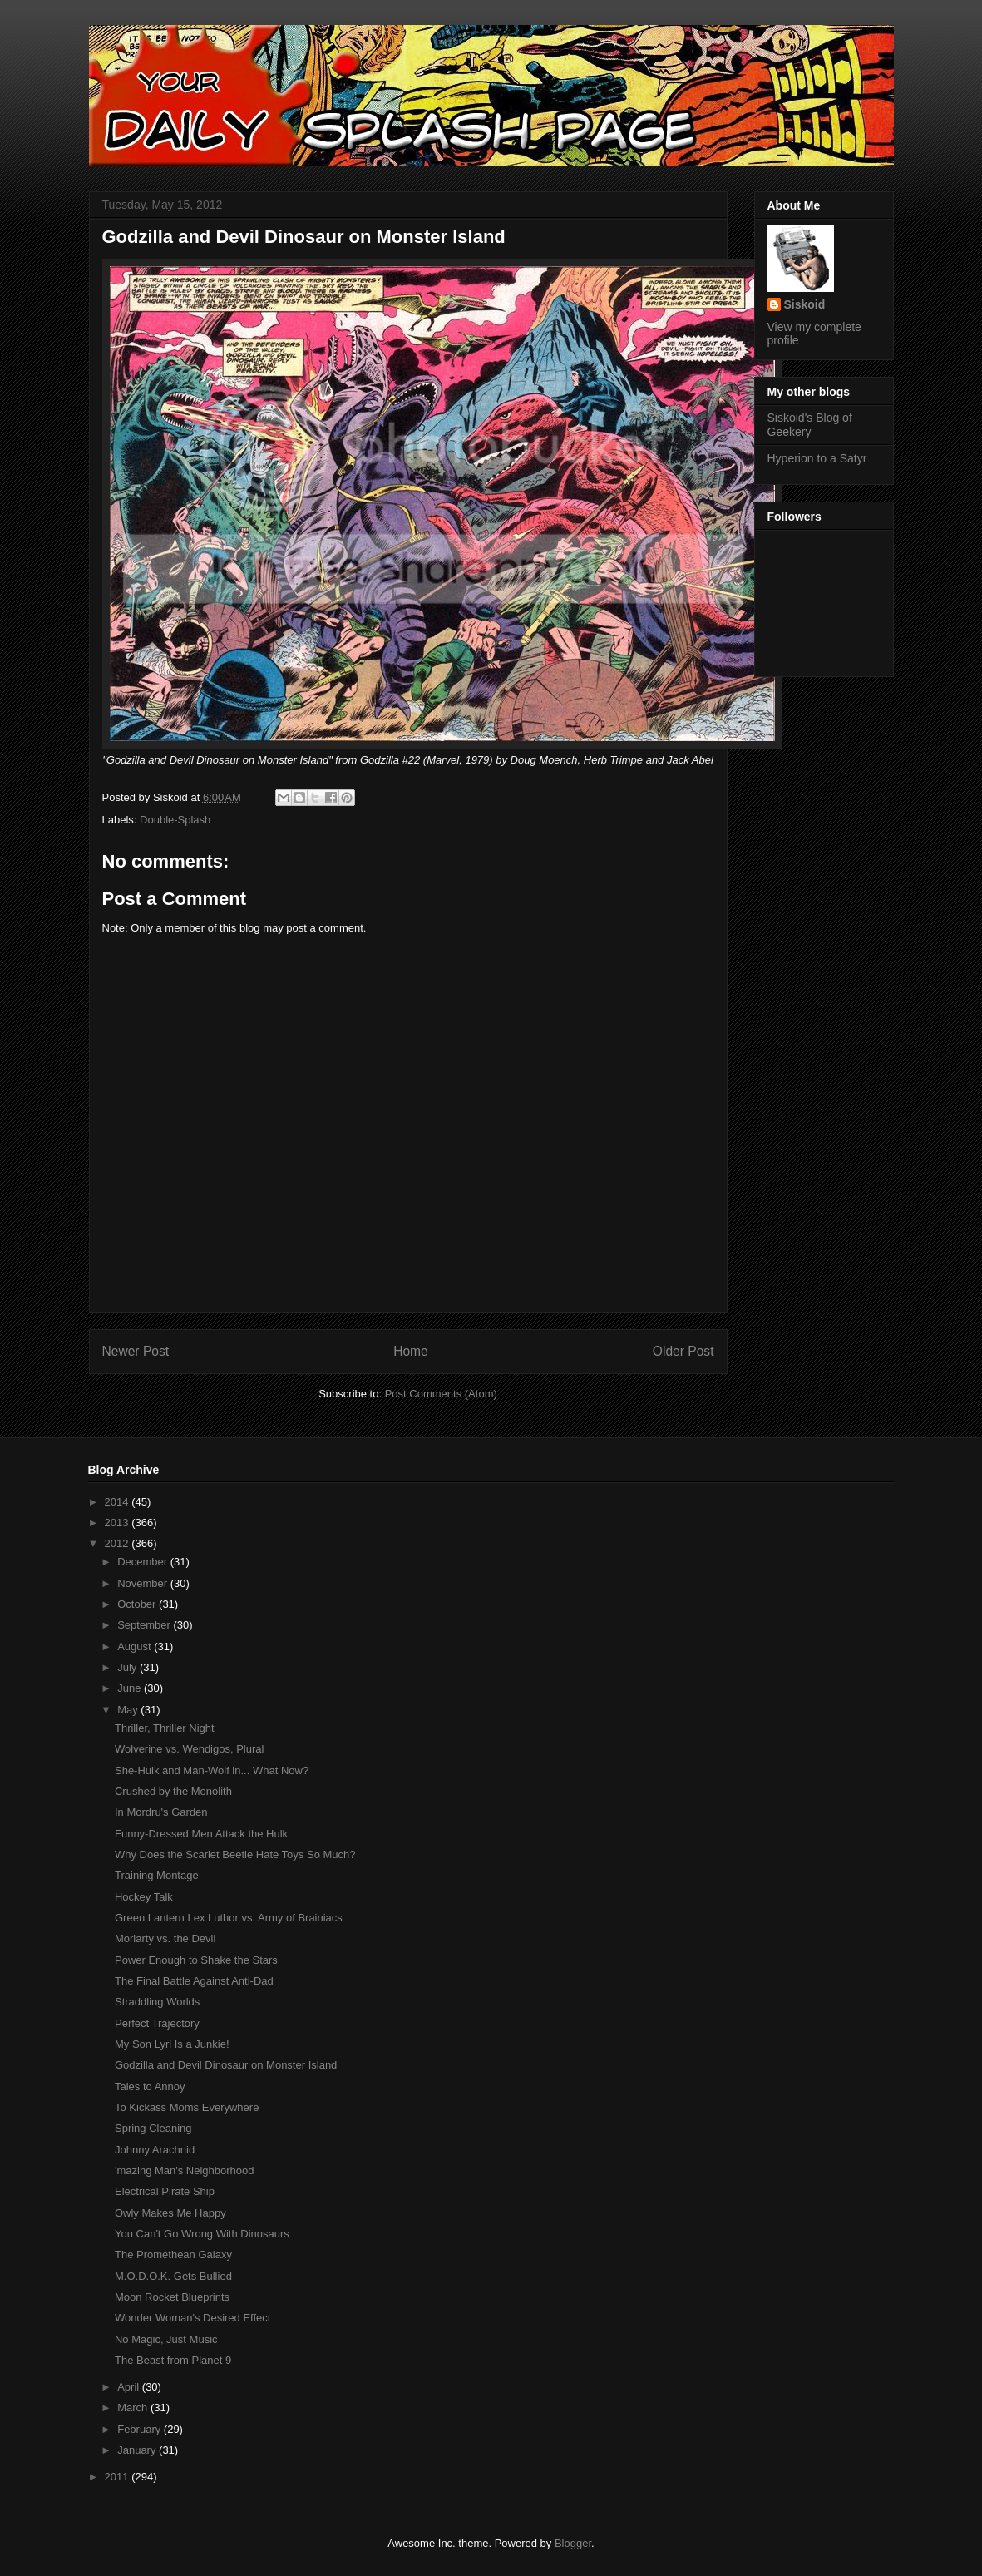 The height and width of the screenshot is (2576, 982). What do you see at coordinates (229, 1917) in the screenshot?
I see `Green Lantern Lex Luthor vs. Army of Brainiacs` at bounding box center [229, 1917].